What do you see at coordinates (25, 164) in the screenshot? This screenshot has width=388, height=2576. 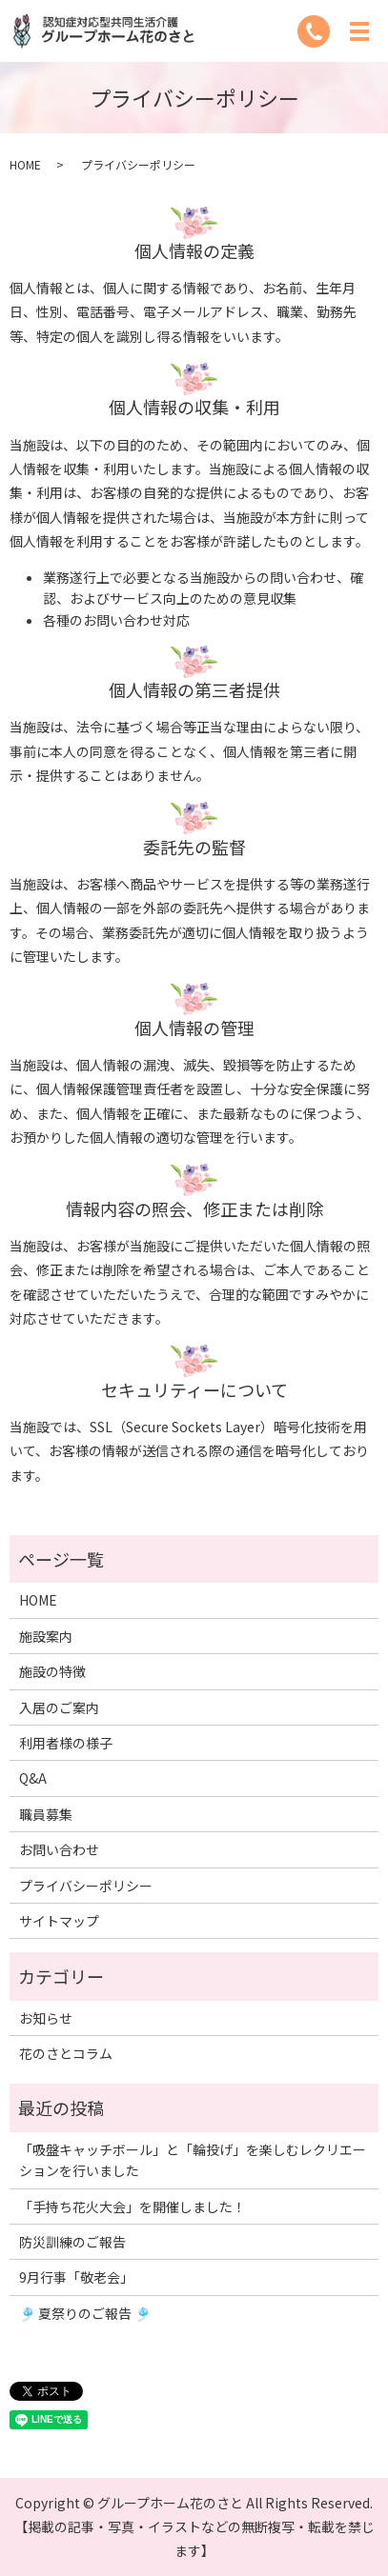 I see `HOME` at bounding box center [25, 164].